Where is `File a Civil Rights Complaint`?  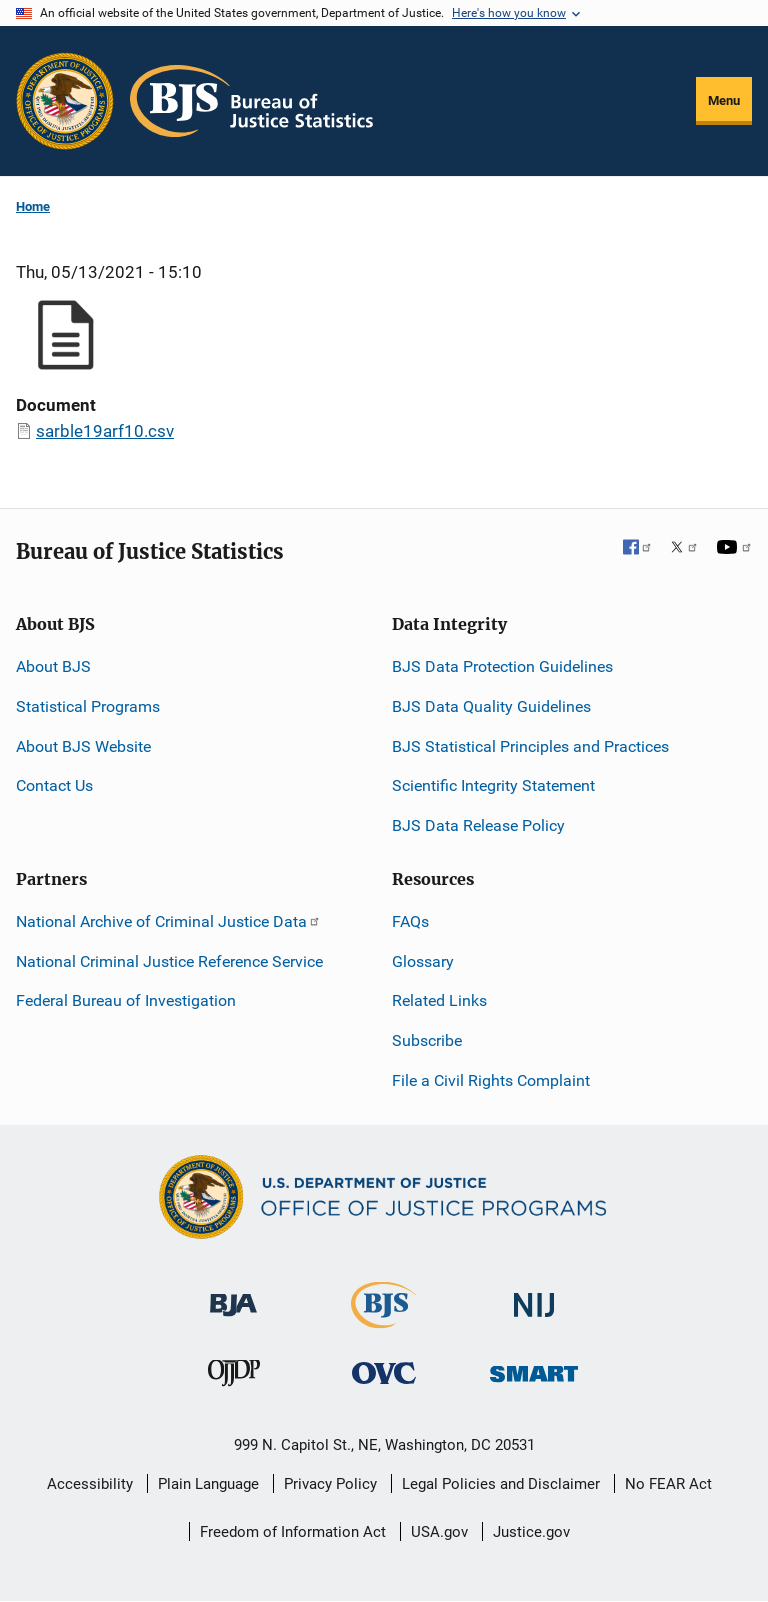 File a Civil Rights Complaint is located at coordinates (491, 1080).